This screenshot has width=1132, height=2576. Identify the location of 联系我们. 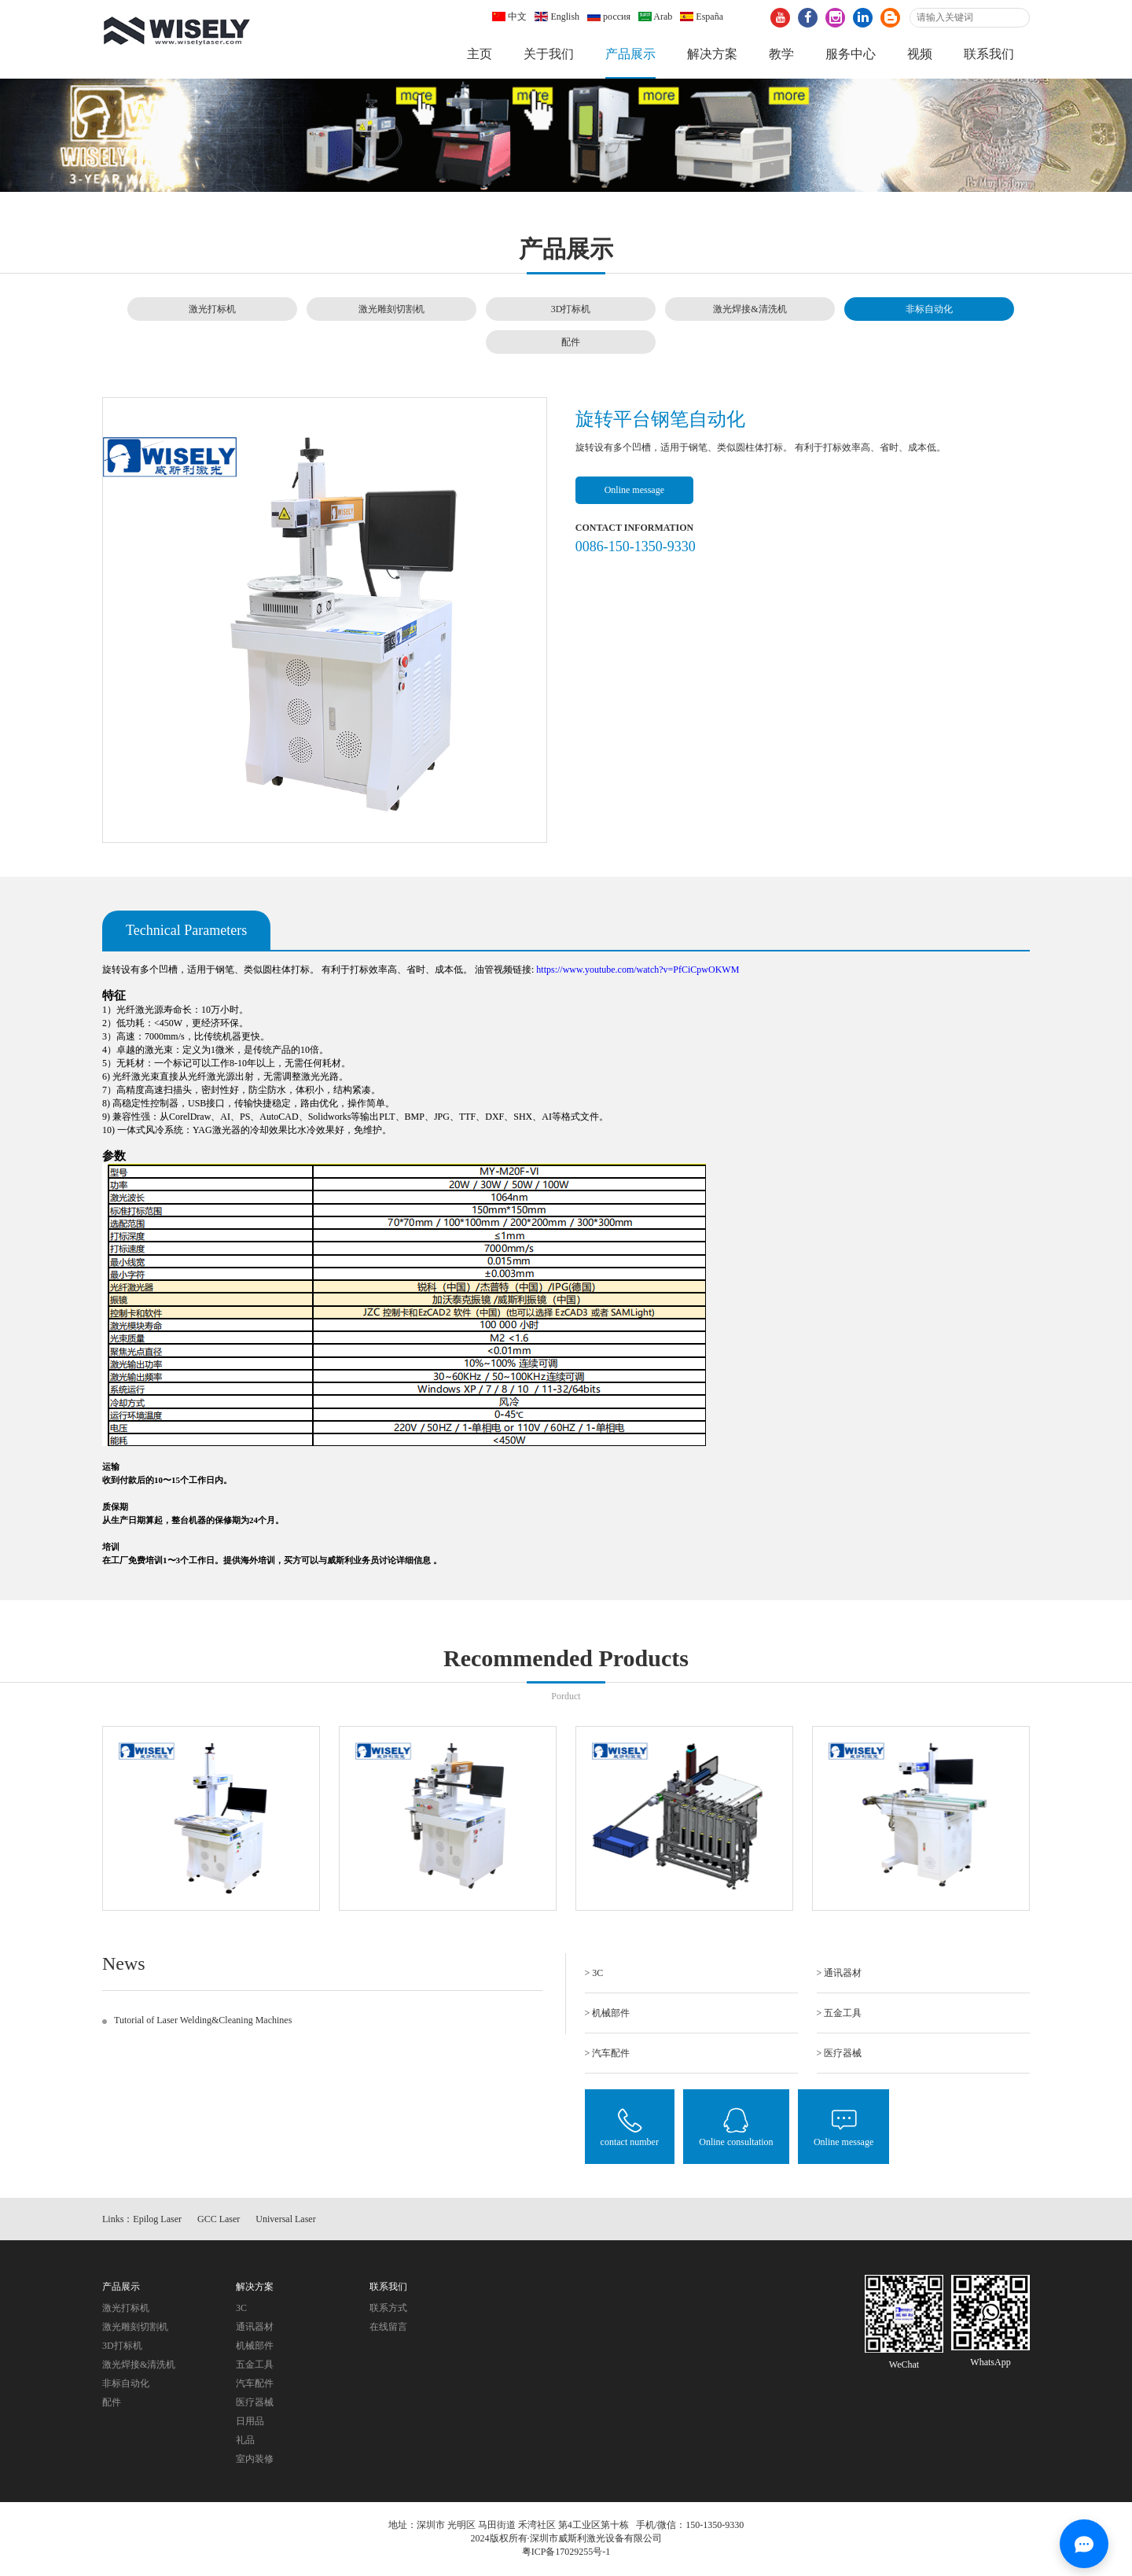
(989, 54).